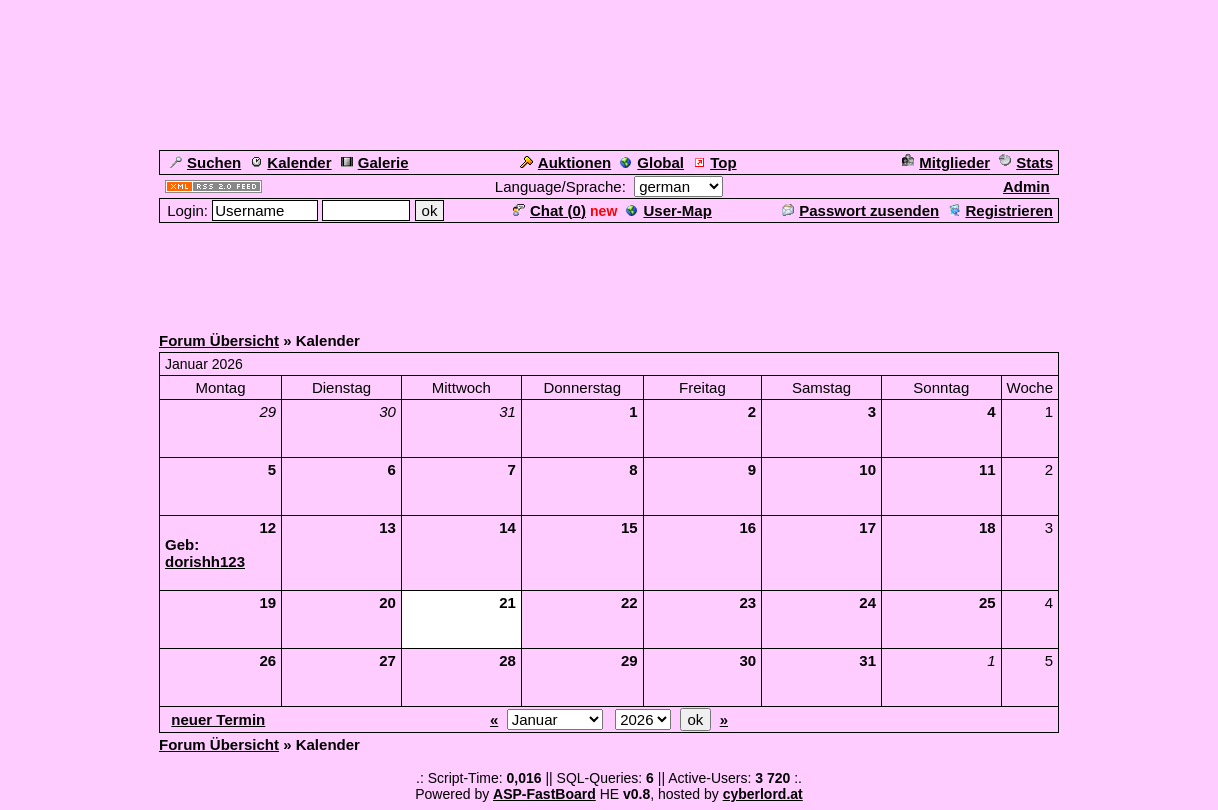  I want to click on Registrieren, so click(1000, 210).